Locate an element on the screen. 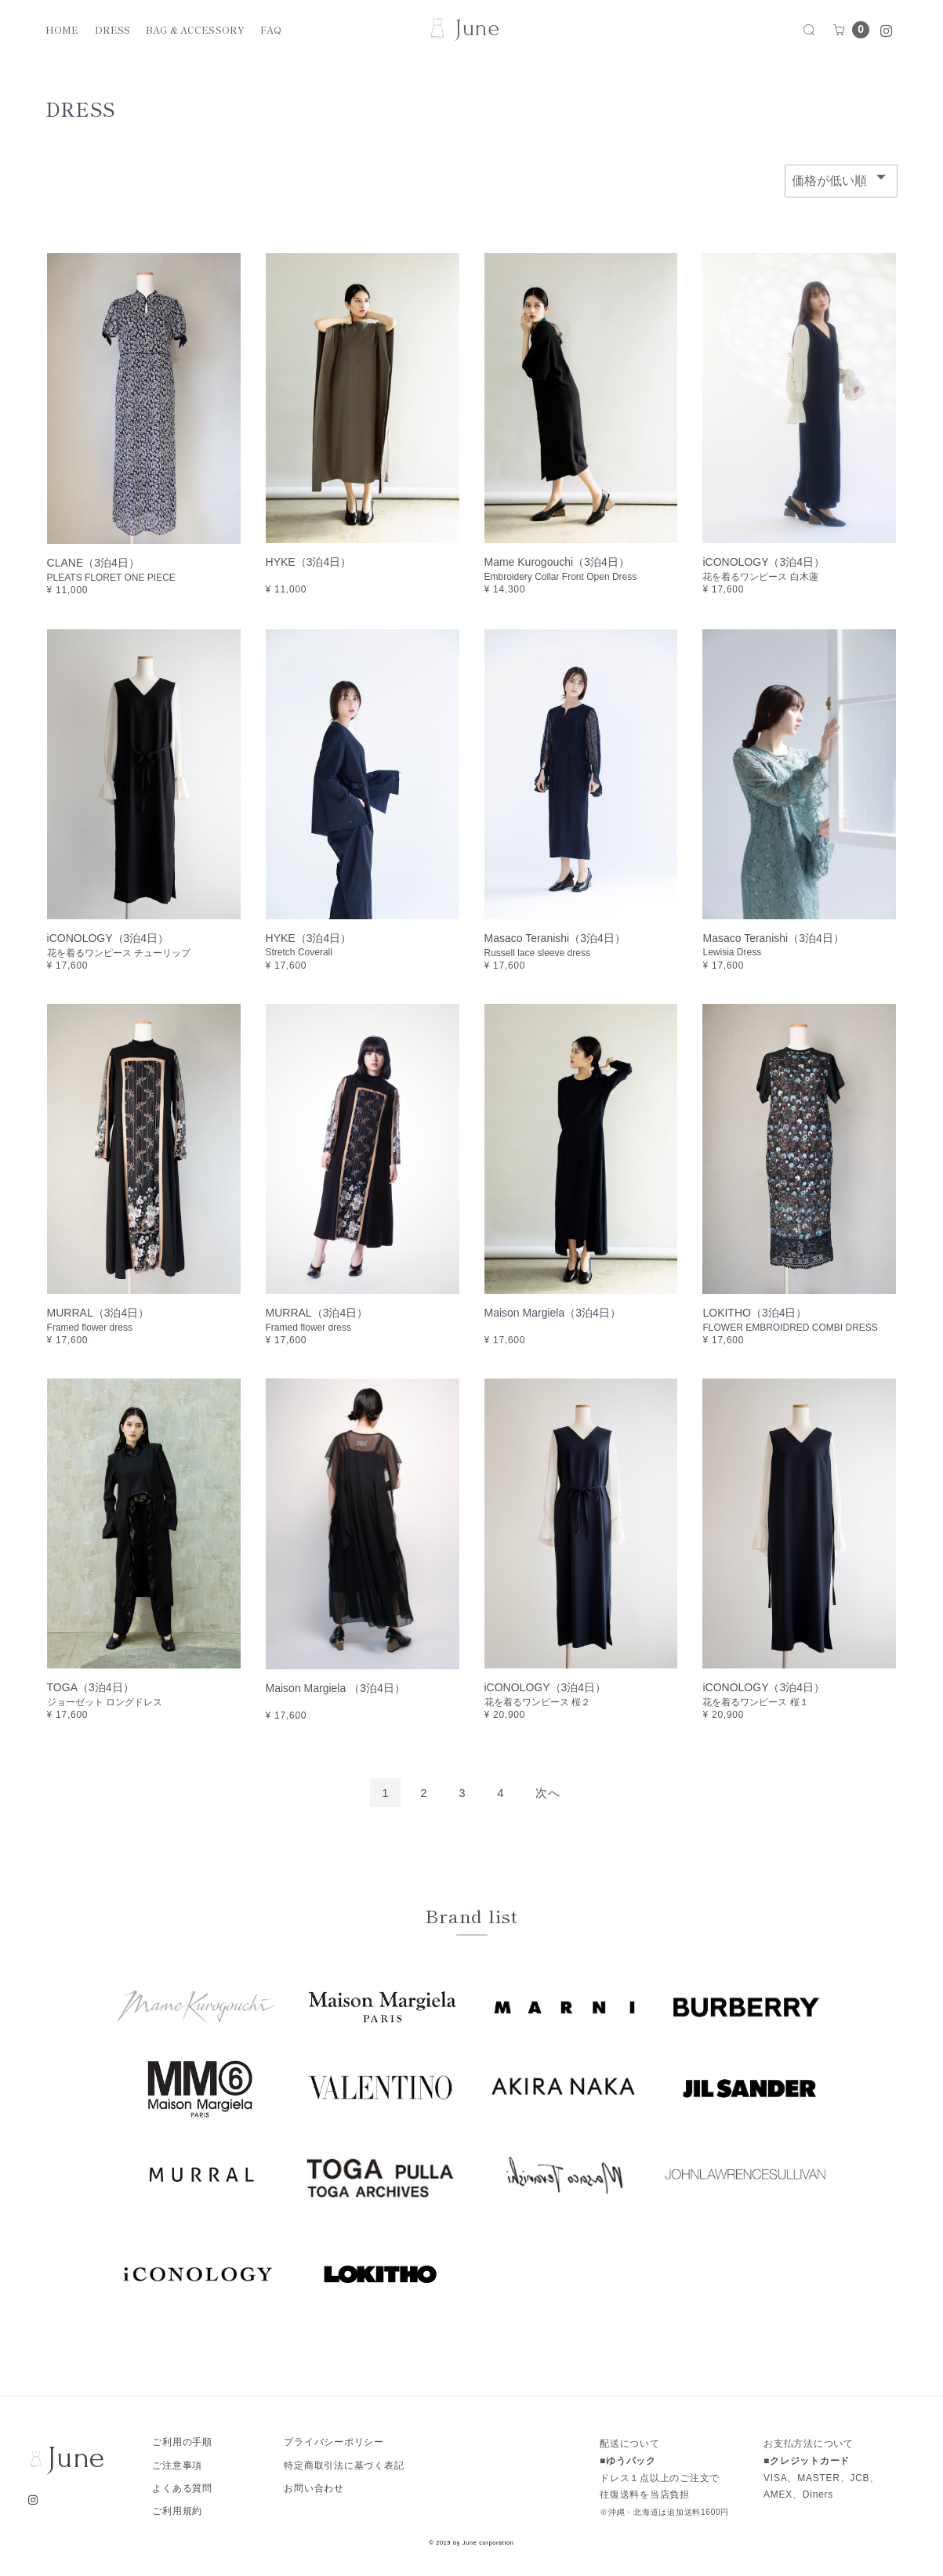 This screenshot has height=2576, width=943. よくある質問 is located at coordinates (182, 2488).